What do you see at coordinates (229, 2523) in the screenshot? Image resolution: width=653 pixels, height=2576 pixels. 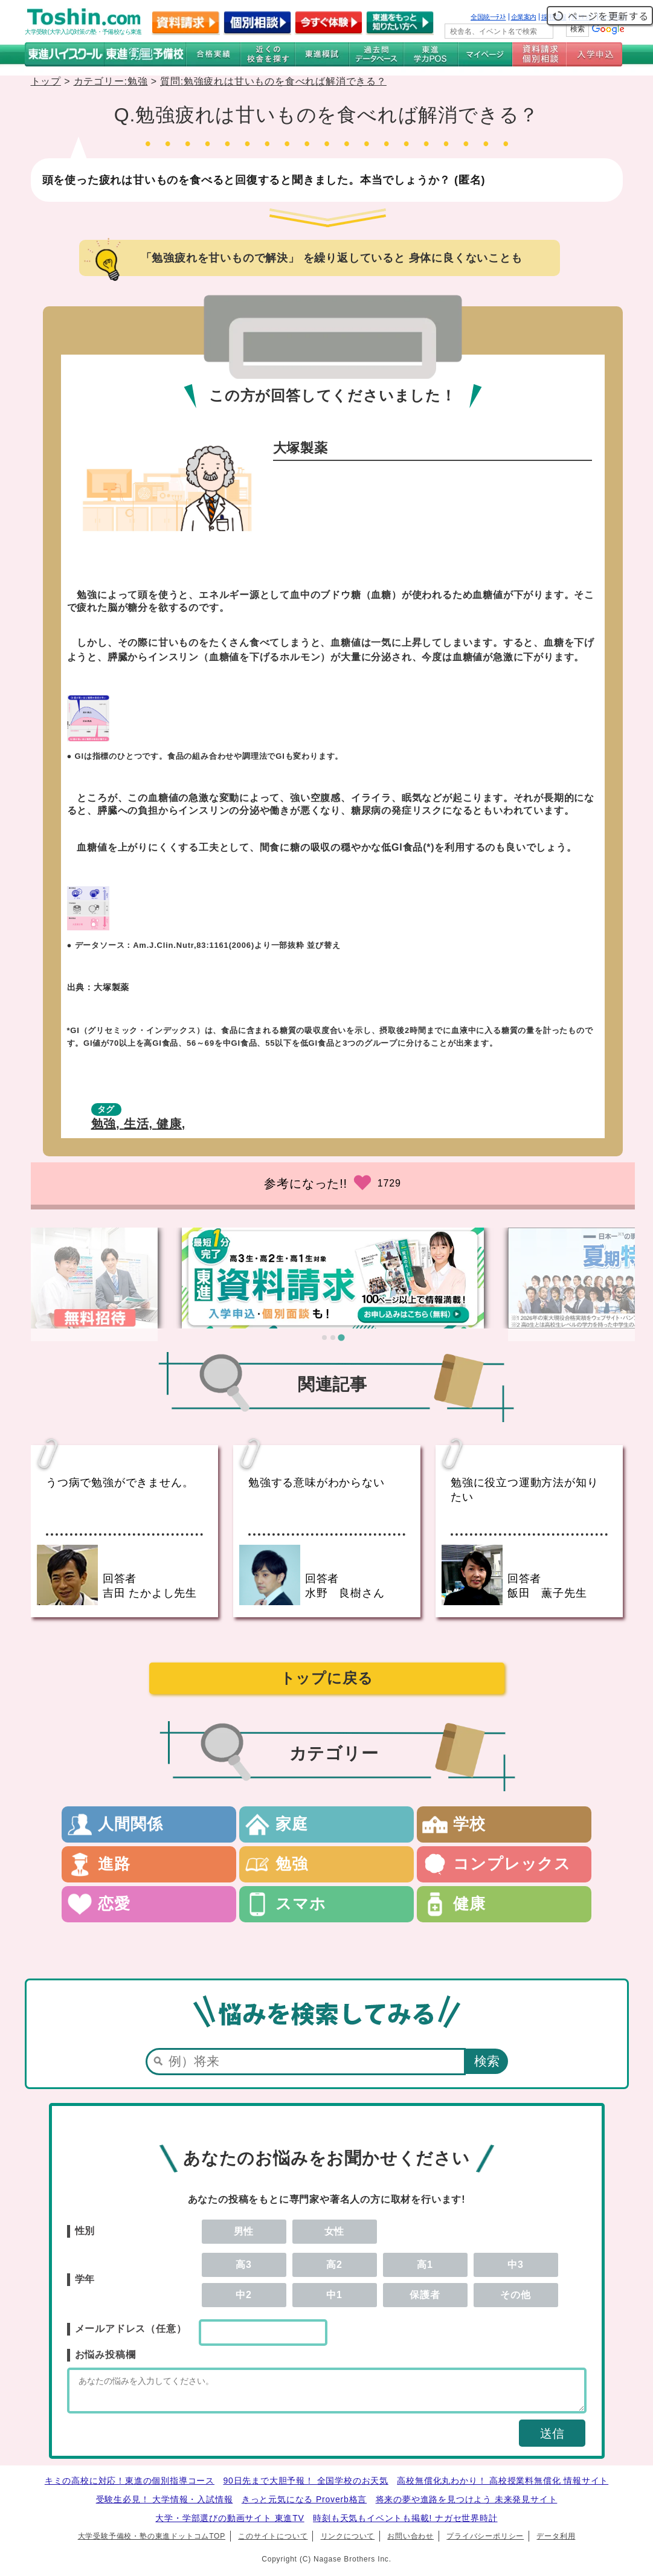 I see `大学・学部選びの動画サイト 東進TV` at bounding box center [229, 2523].